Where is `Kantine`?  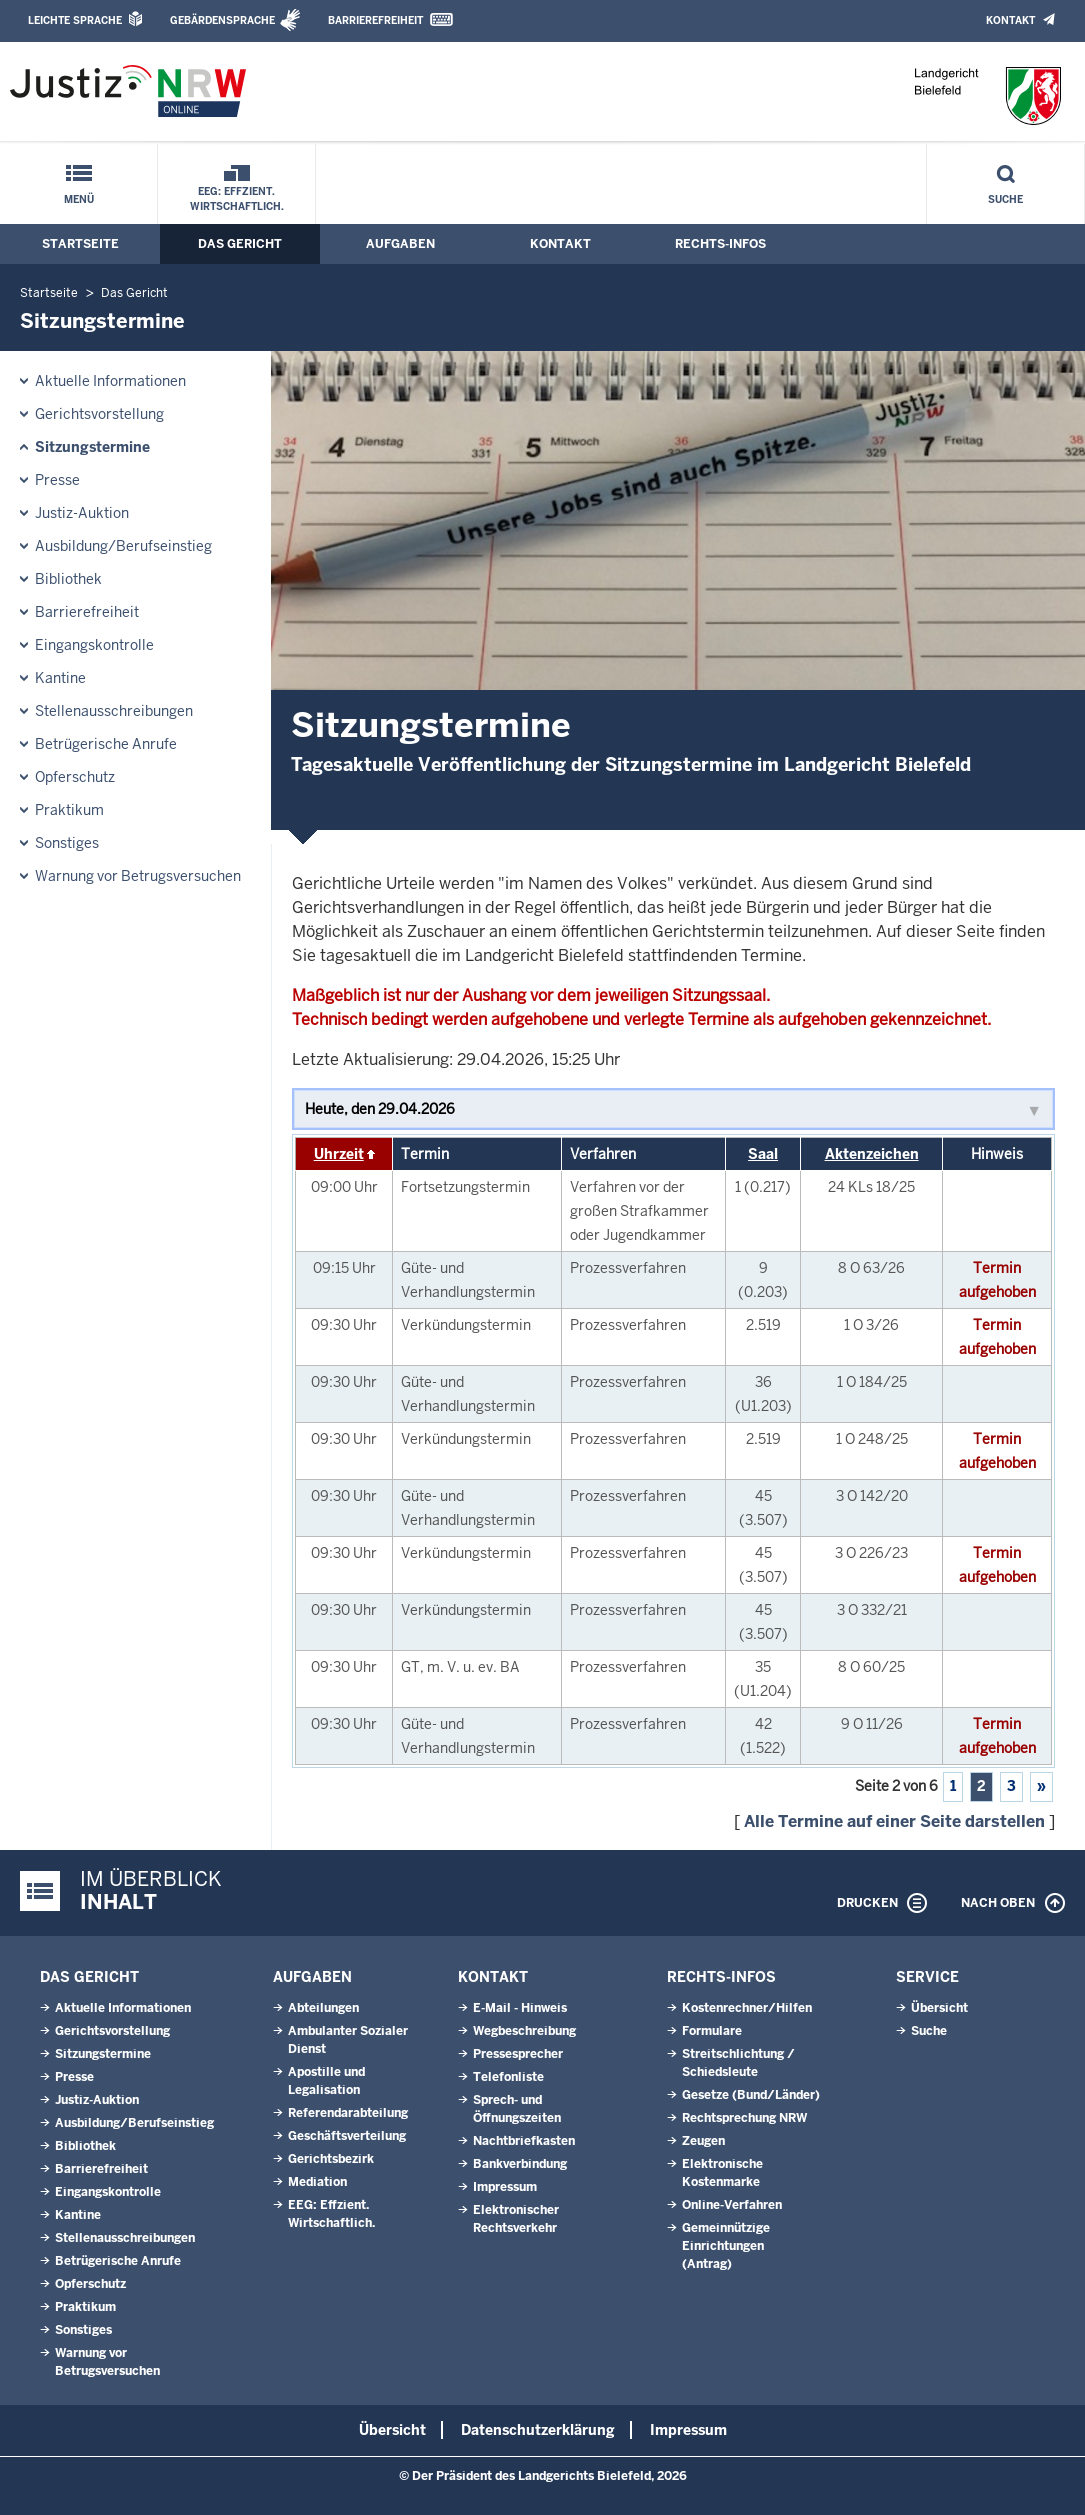 Kantine is located at coordinates (60, 678).